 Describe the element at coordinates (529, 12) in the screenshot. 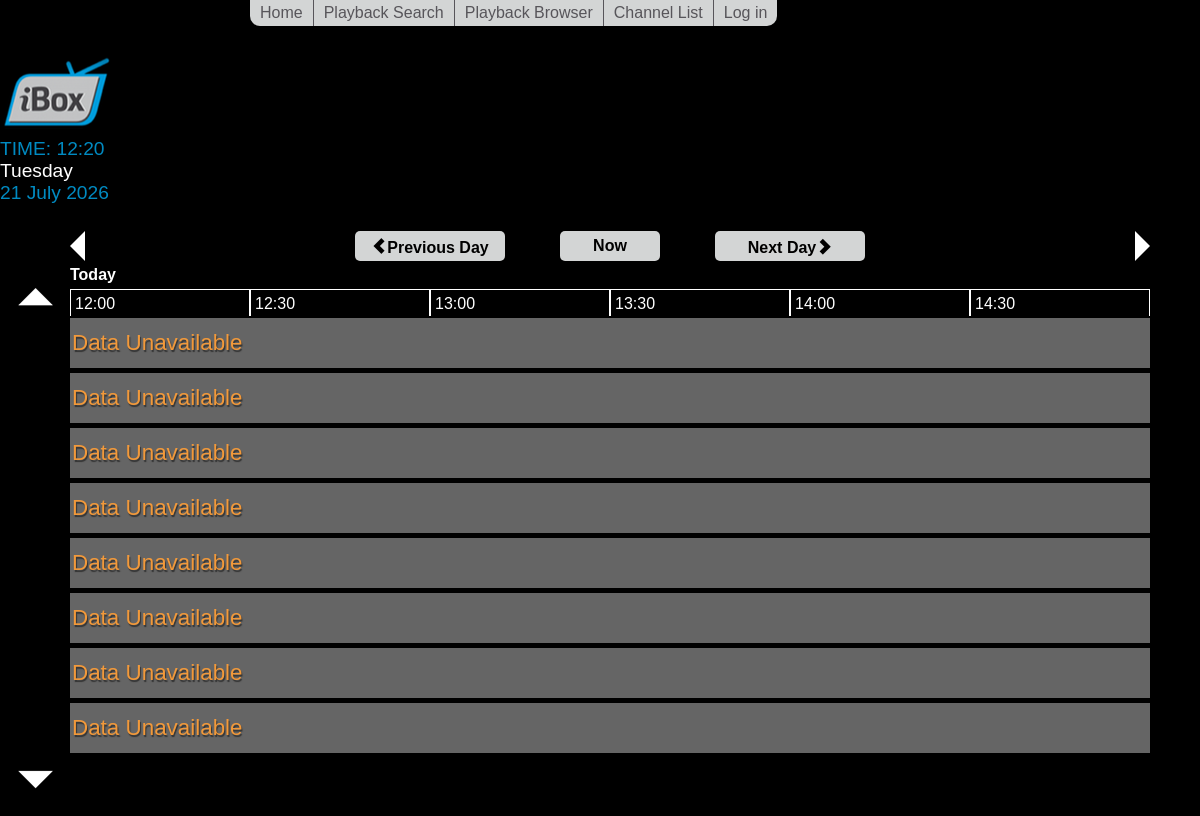

I see `Playback Browser` at that location.